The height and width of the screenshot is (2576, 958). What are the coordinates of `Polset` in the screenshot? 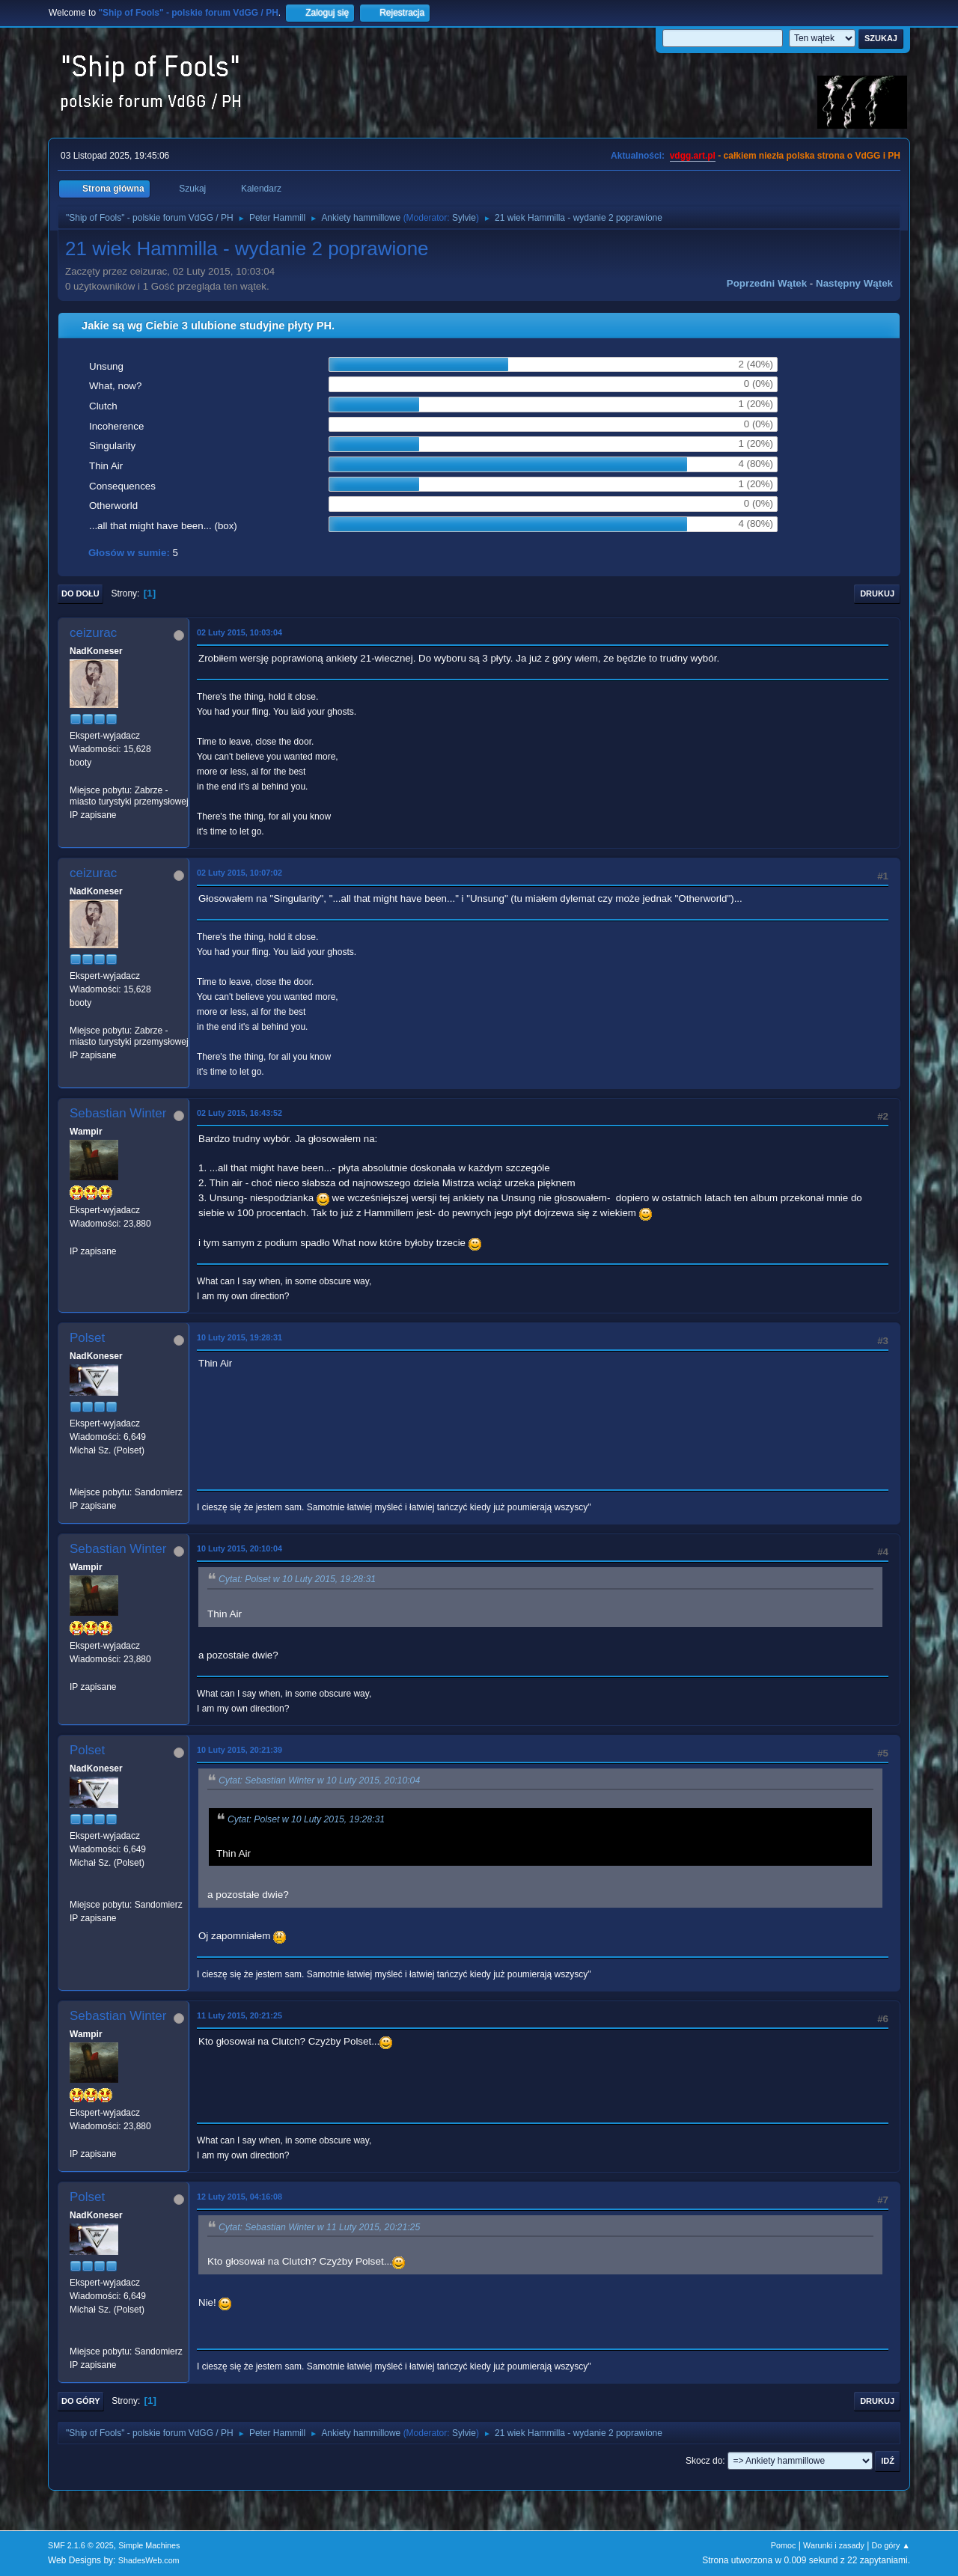 It's located at (87, 1338).